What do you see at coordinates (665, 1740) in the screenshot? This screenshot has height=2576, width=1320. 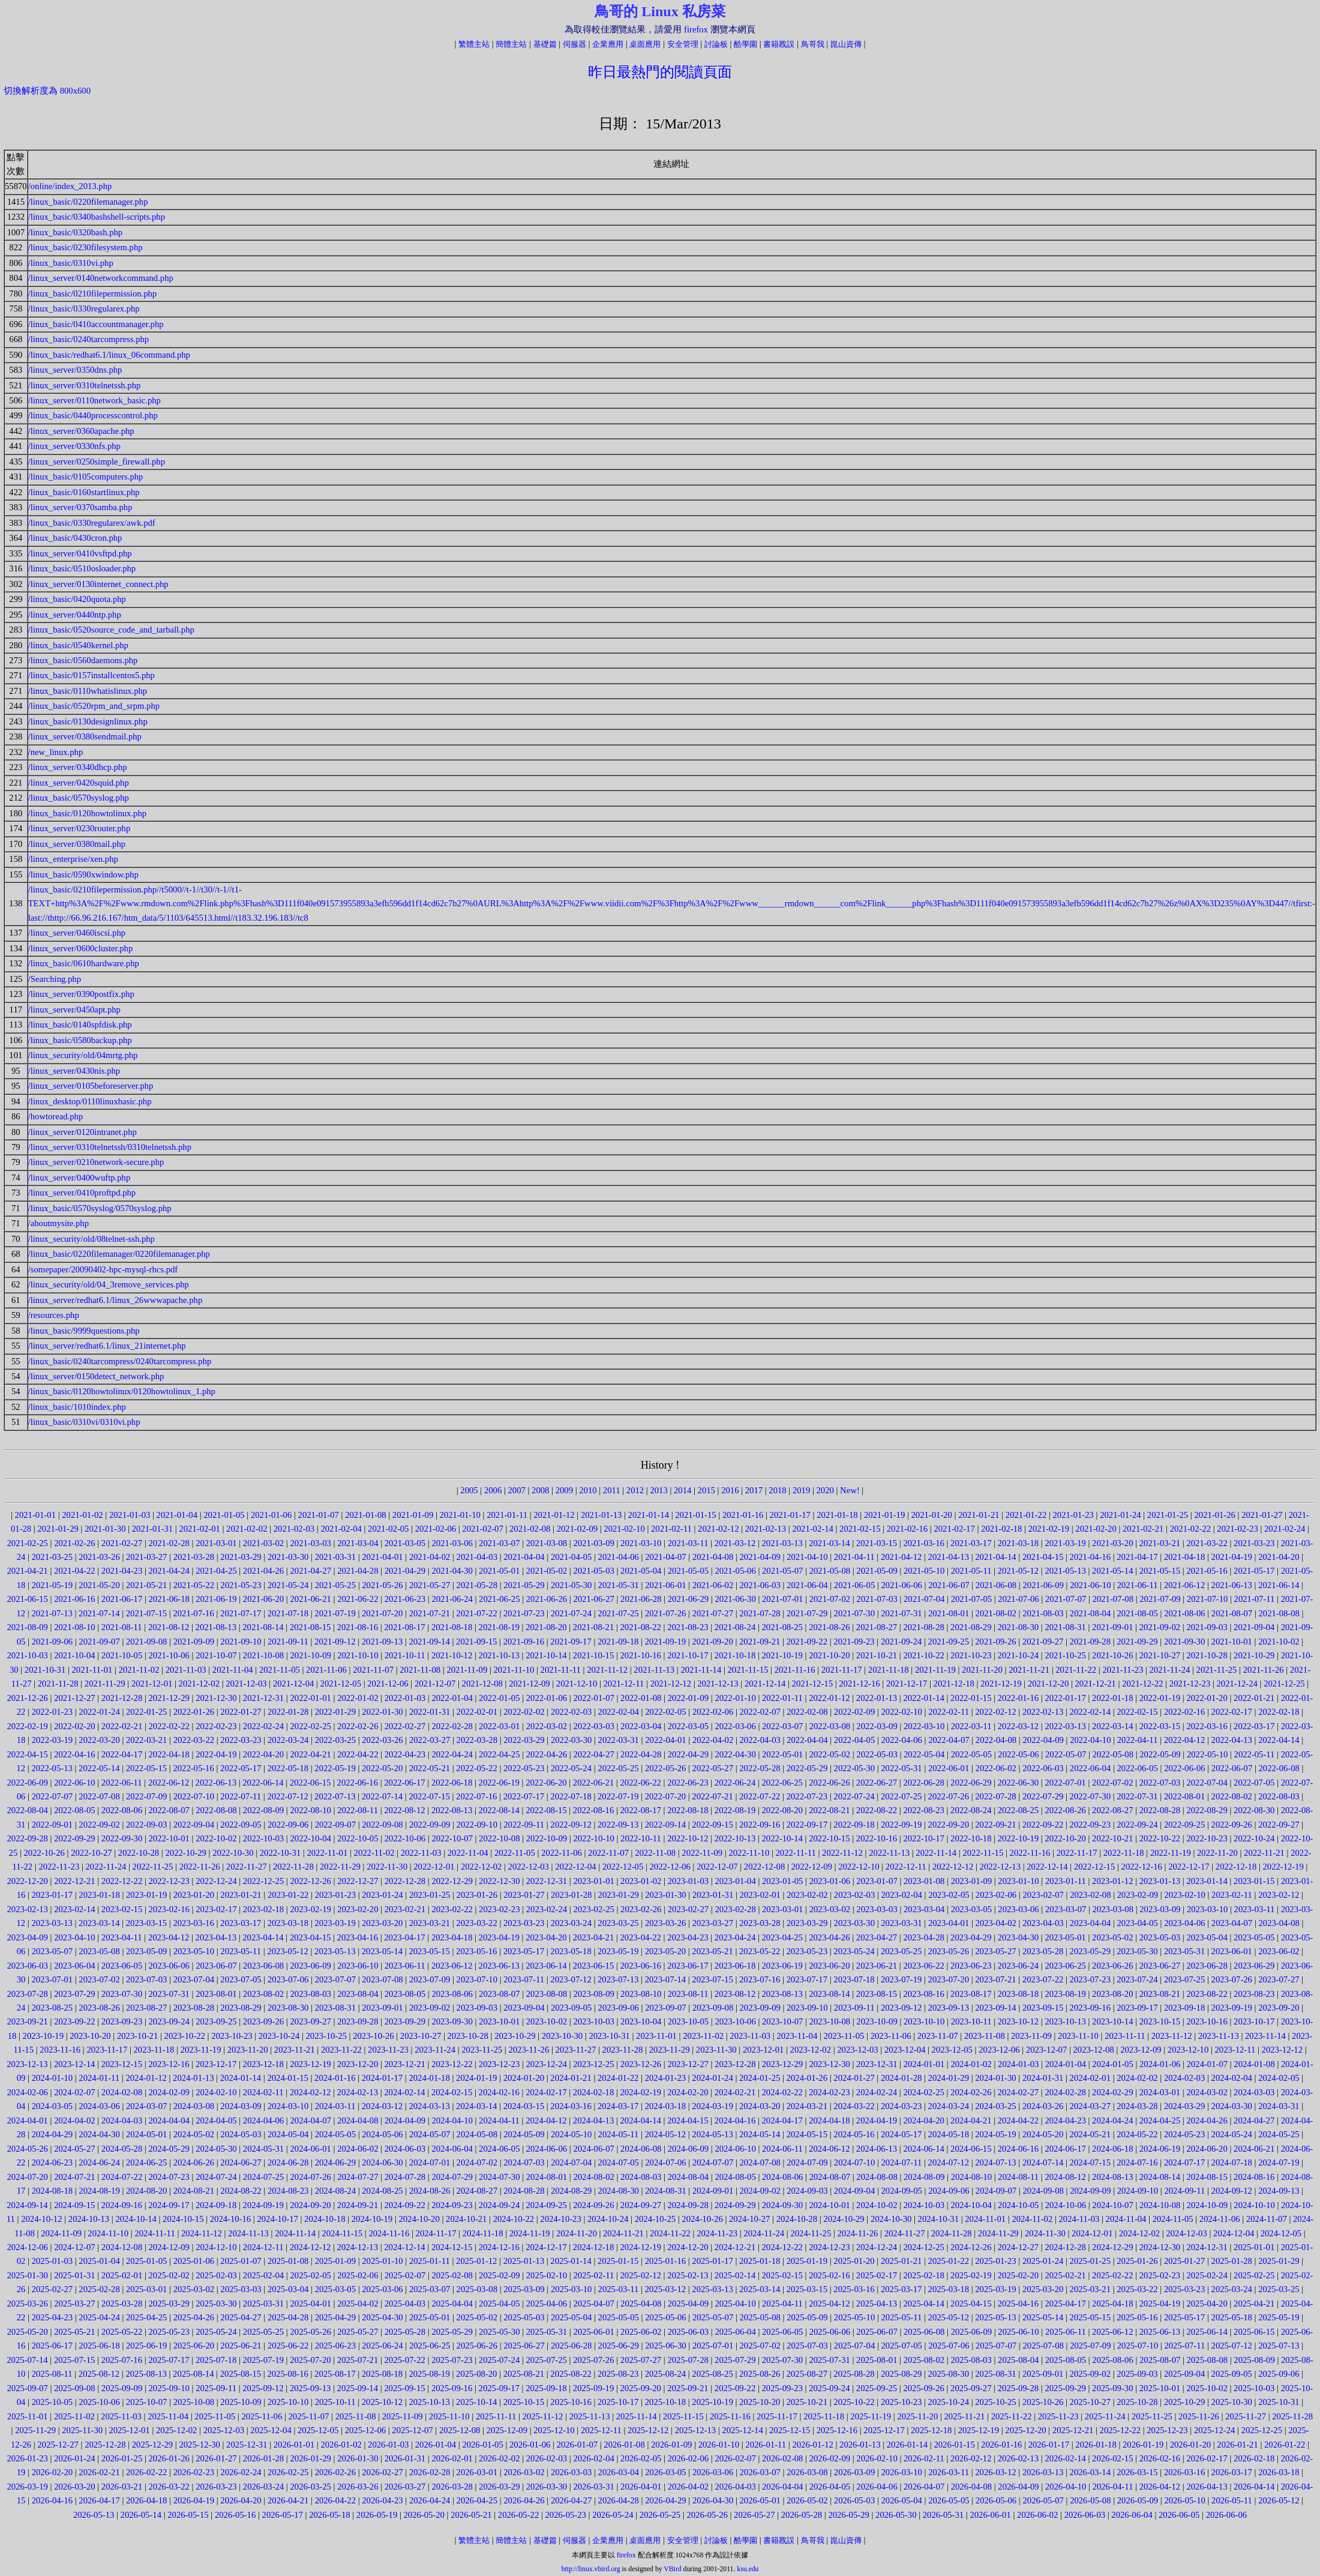 I see `2022-04-01` at bounding box center [665, 1740].